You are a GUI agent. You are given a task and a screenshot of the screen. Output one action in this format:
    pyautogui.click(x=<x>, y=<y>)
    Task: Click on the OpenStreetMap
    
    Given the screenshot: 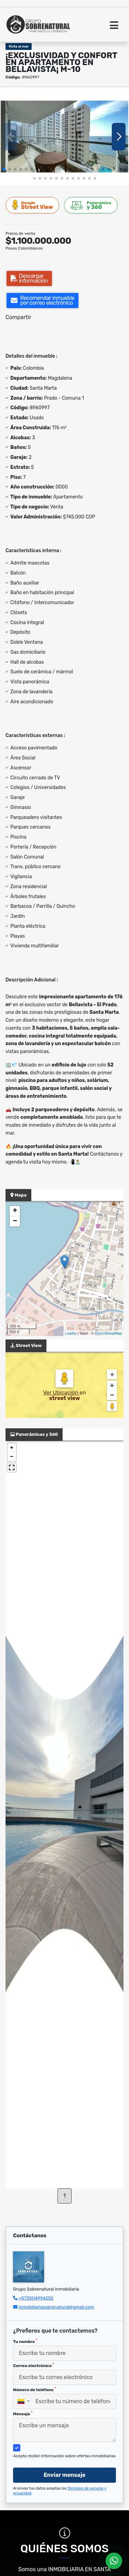 What is the action you would take?
    pyautogui.click(x=108, y=1333)
    